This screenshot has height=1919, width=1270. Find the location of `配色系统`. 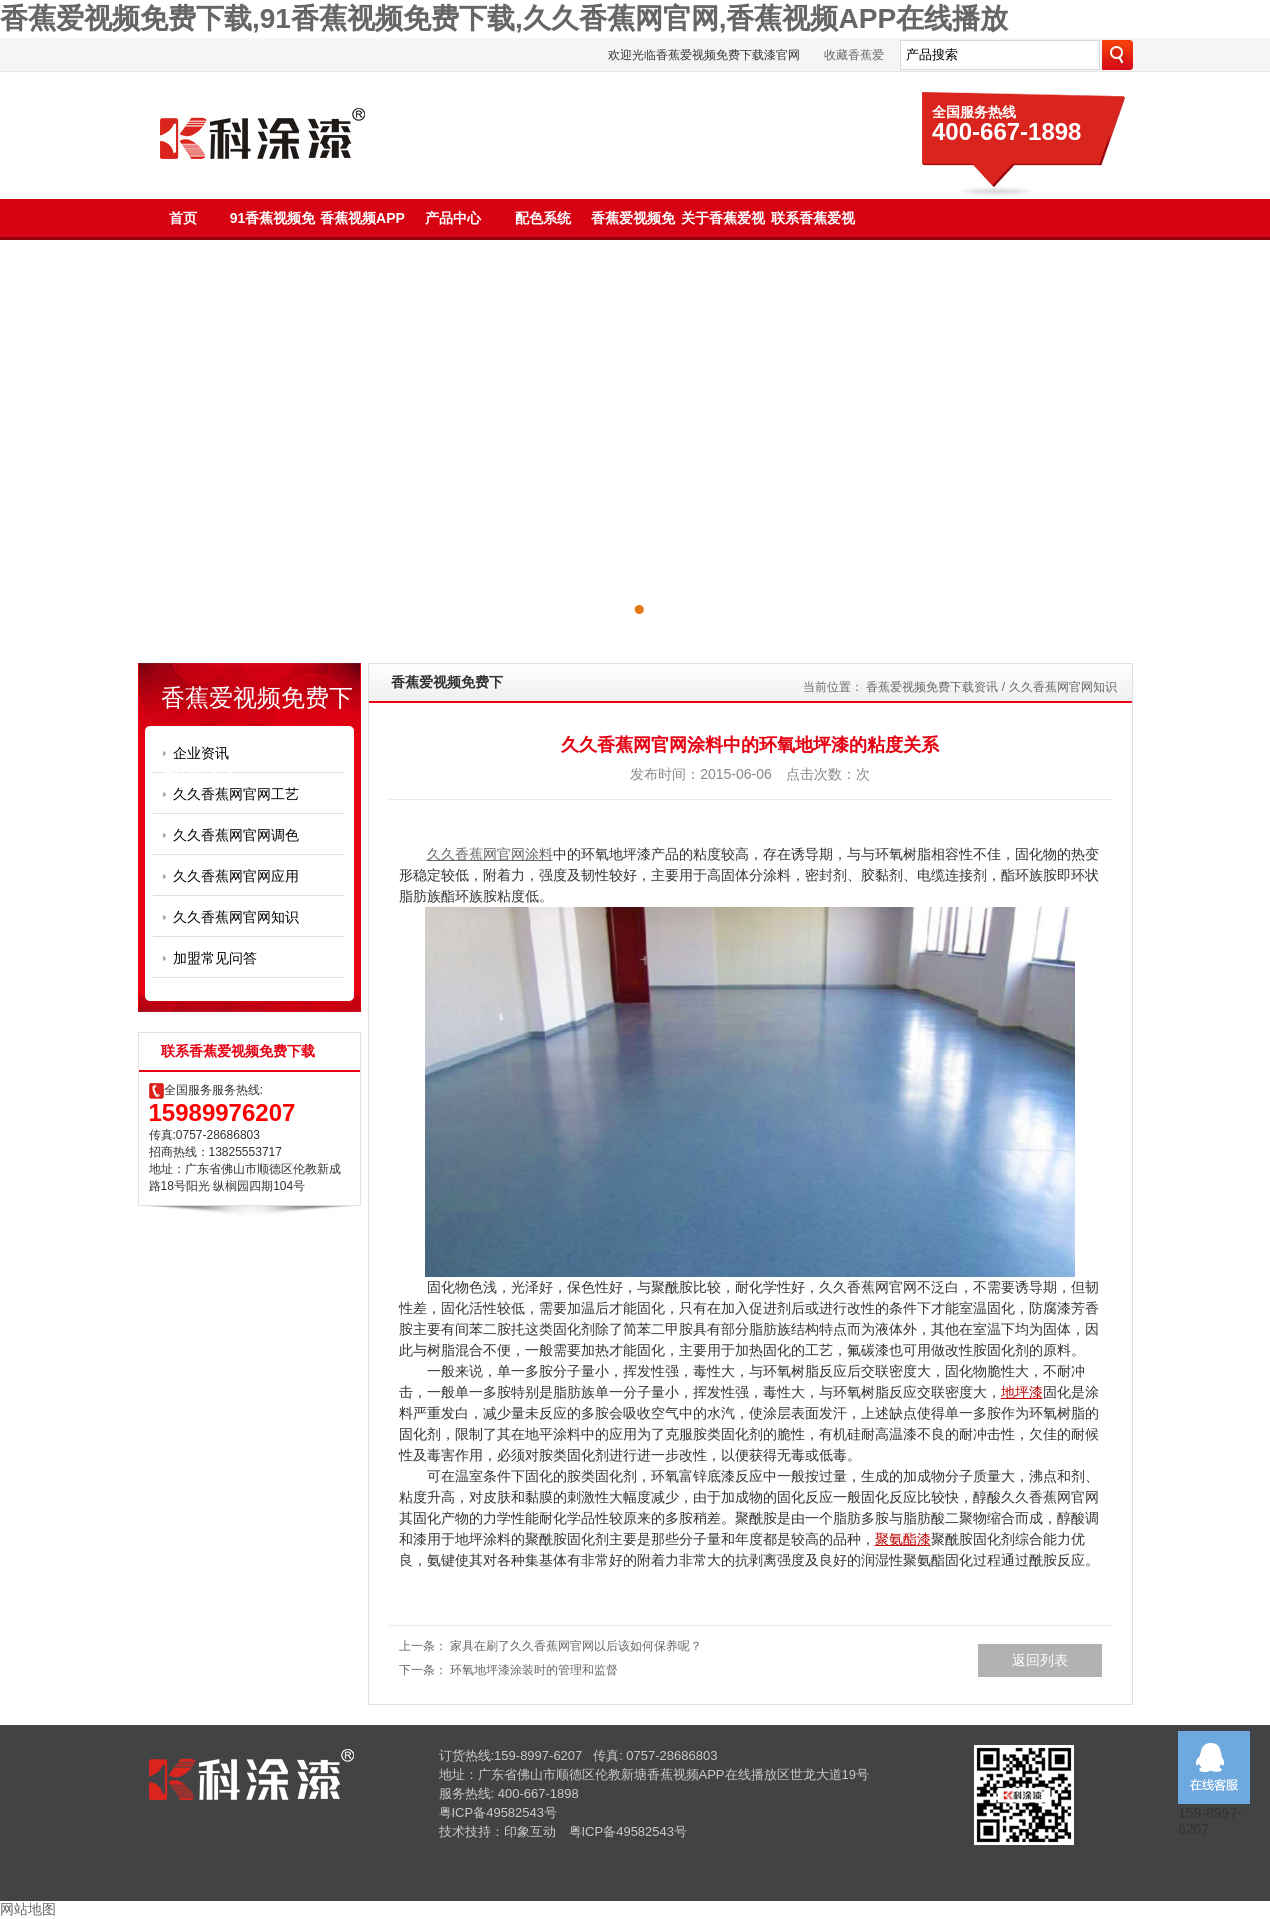

配色系统 is located at coordinates (543, 218).